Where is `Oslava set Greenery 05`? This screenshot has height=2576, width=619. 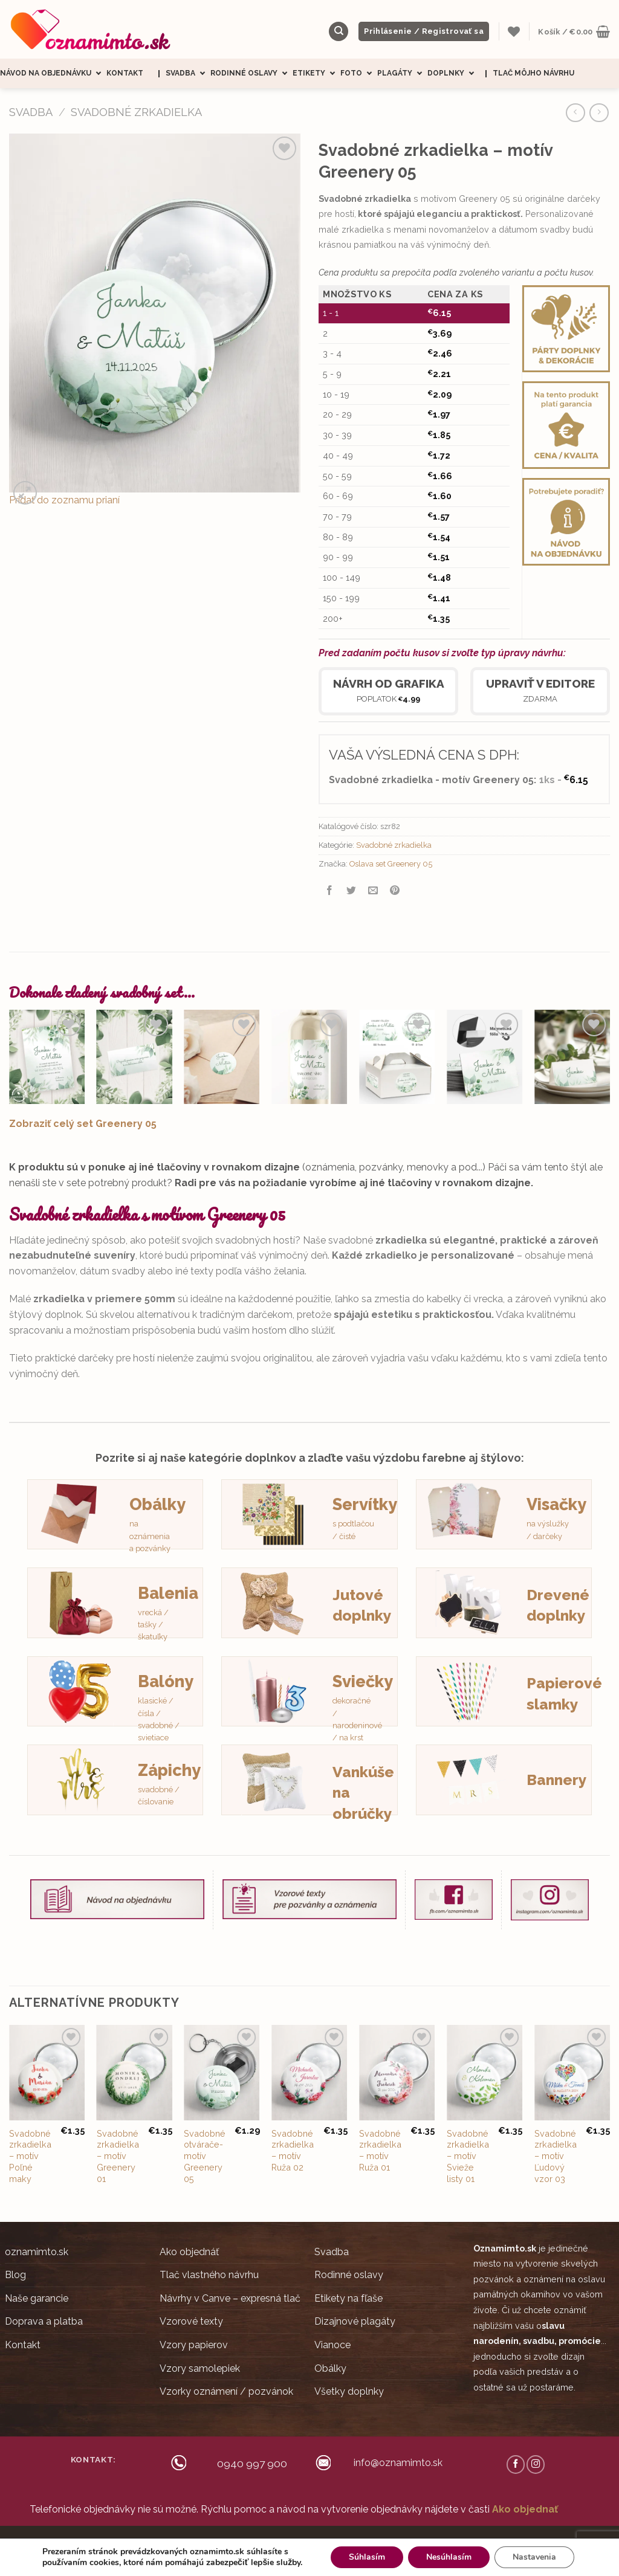
Oslava set Greenery 05 is located at coordinates (390, 863).